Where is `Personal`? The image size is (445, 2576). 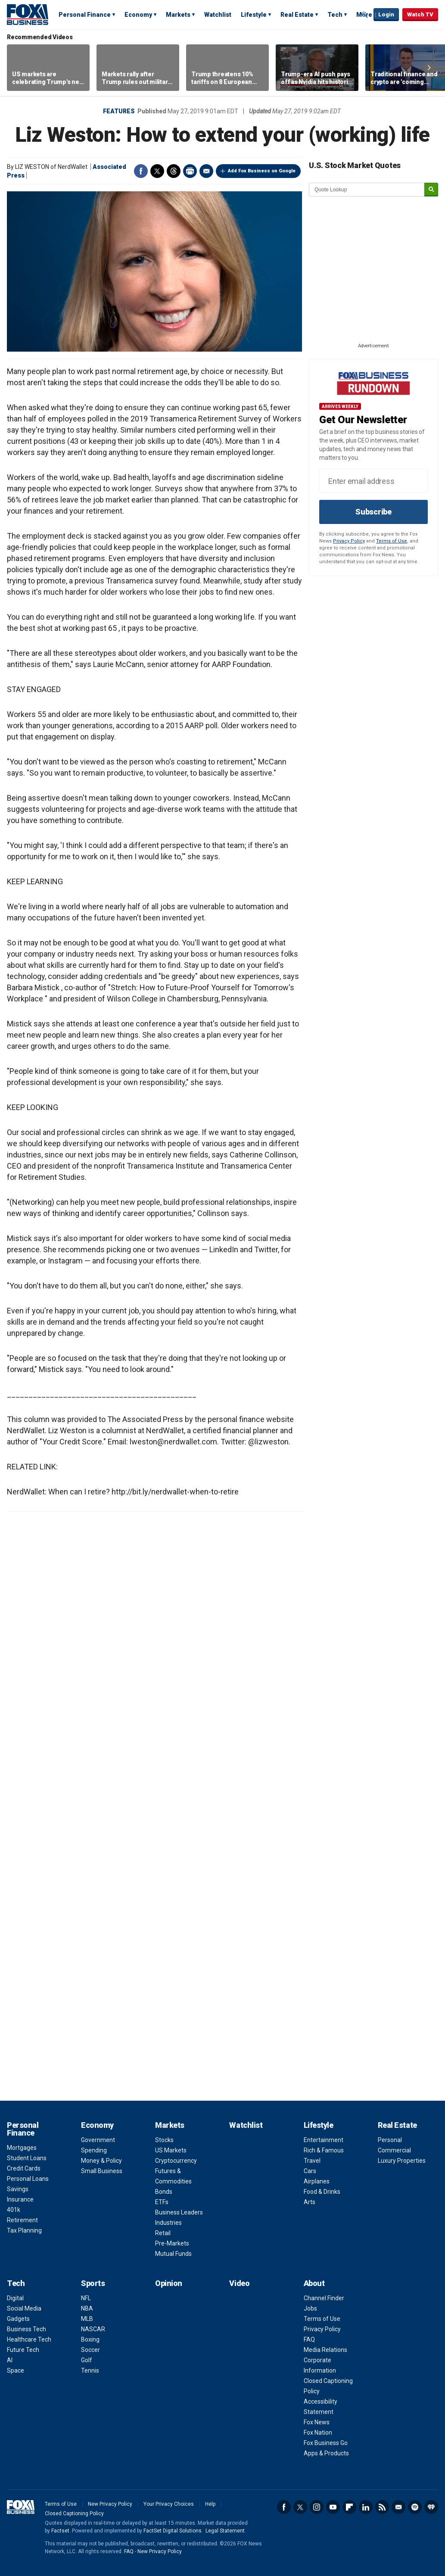
Personal is located at coordinates (390, 2139).